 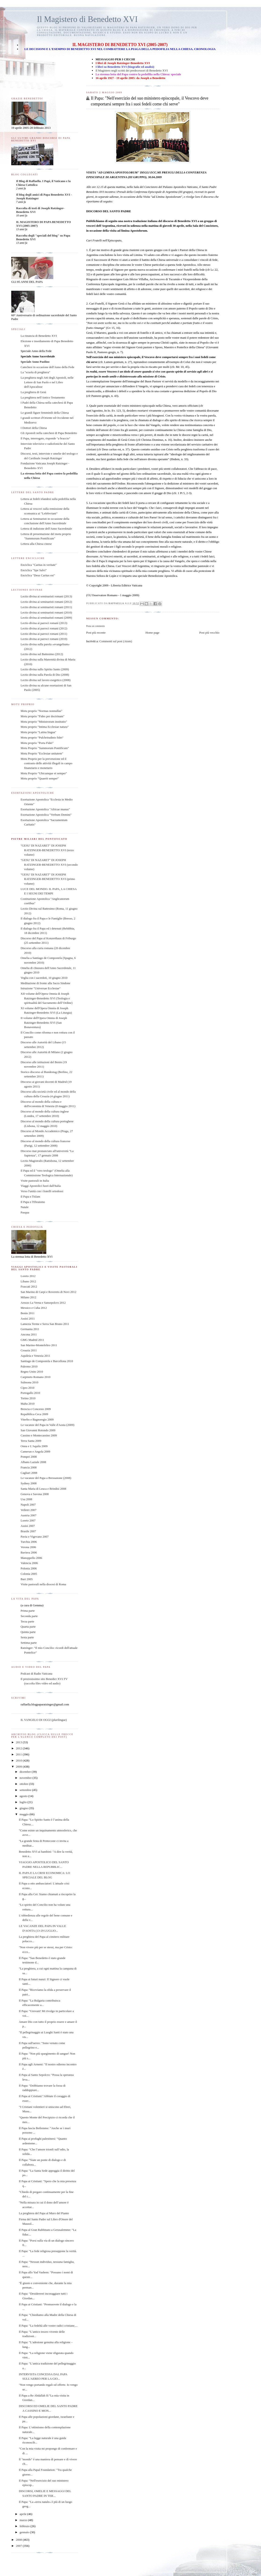 I want to click on Enciclica "Spe Salvi", so click(x=34, y=570).